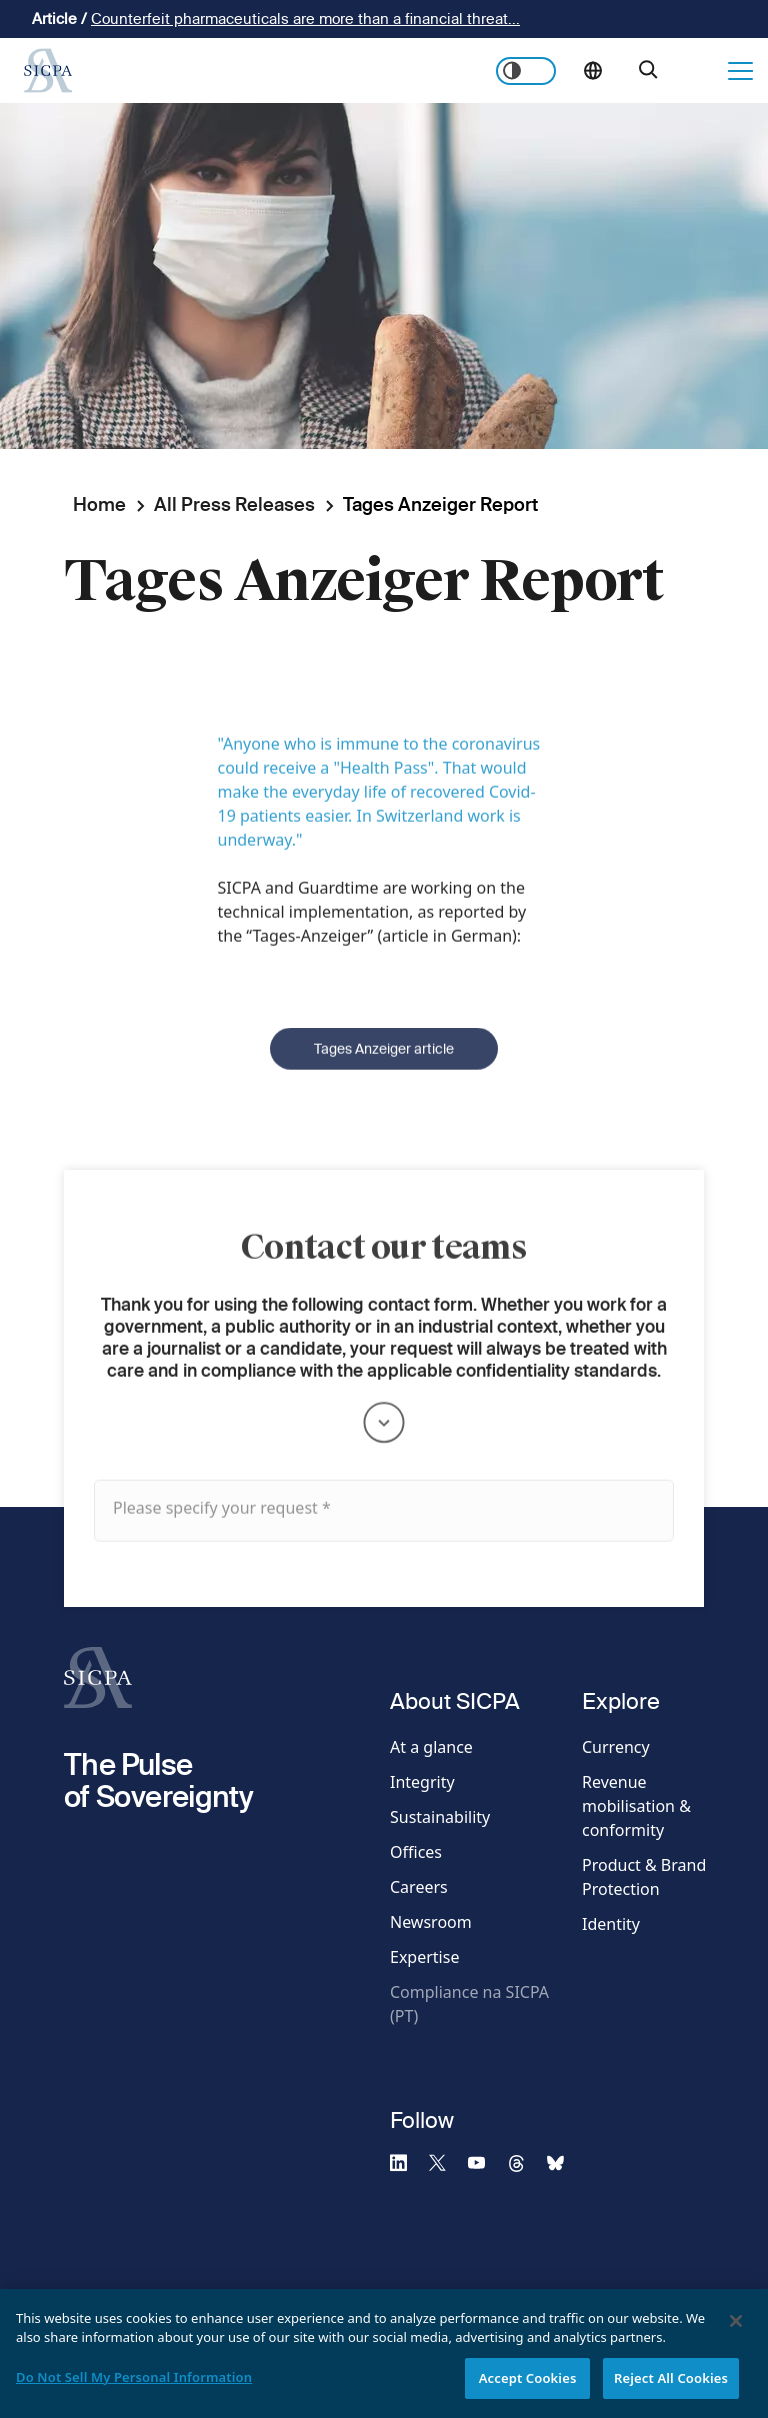 This screenshot has height=2418, width=768. Describe the element at coordinates (134, 2390) in the screenshot. I see `Do Not Sell My Personal Information` at that location.